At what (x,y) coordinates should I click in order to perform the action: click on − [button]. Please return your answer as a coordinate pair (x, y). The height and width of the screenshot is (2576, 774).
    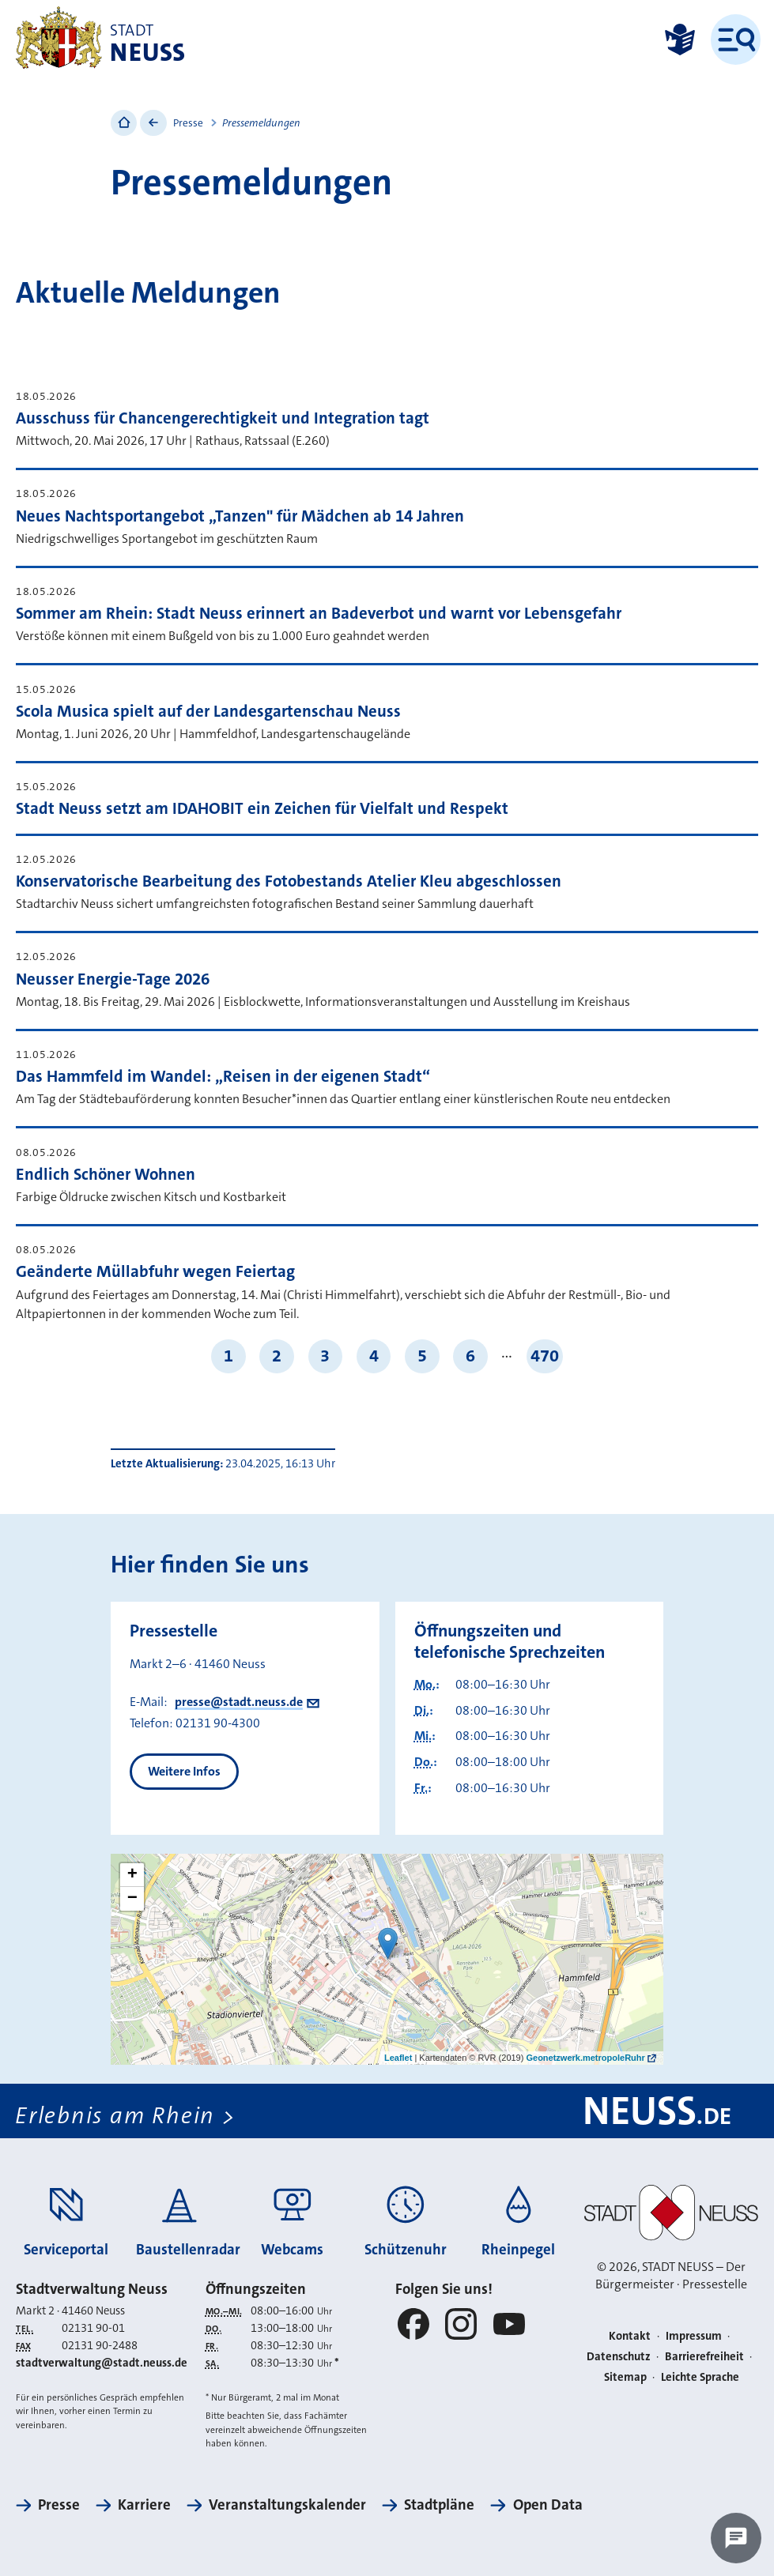
    Looking at the image, I should click on (132, 1899).